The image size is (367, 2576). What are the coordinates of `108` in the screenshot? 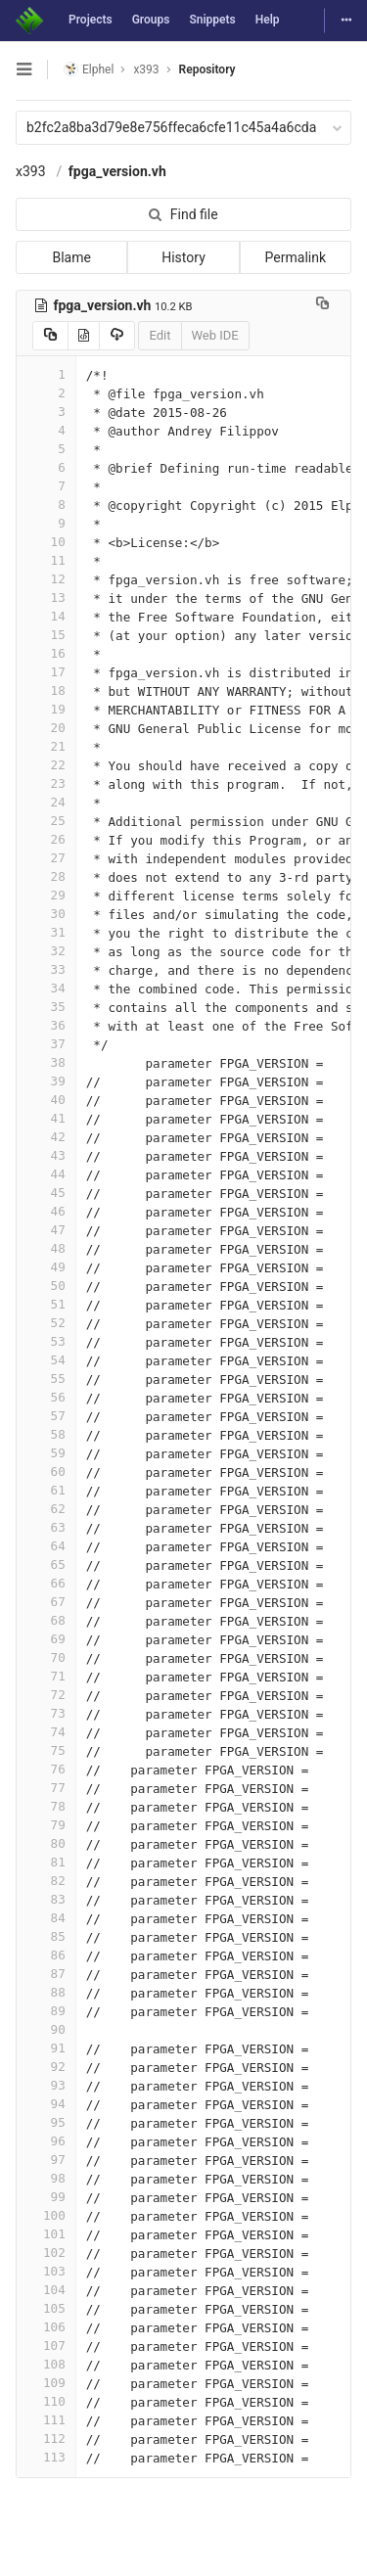 It's located at (46, 2364).